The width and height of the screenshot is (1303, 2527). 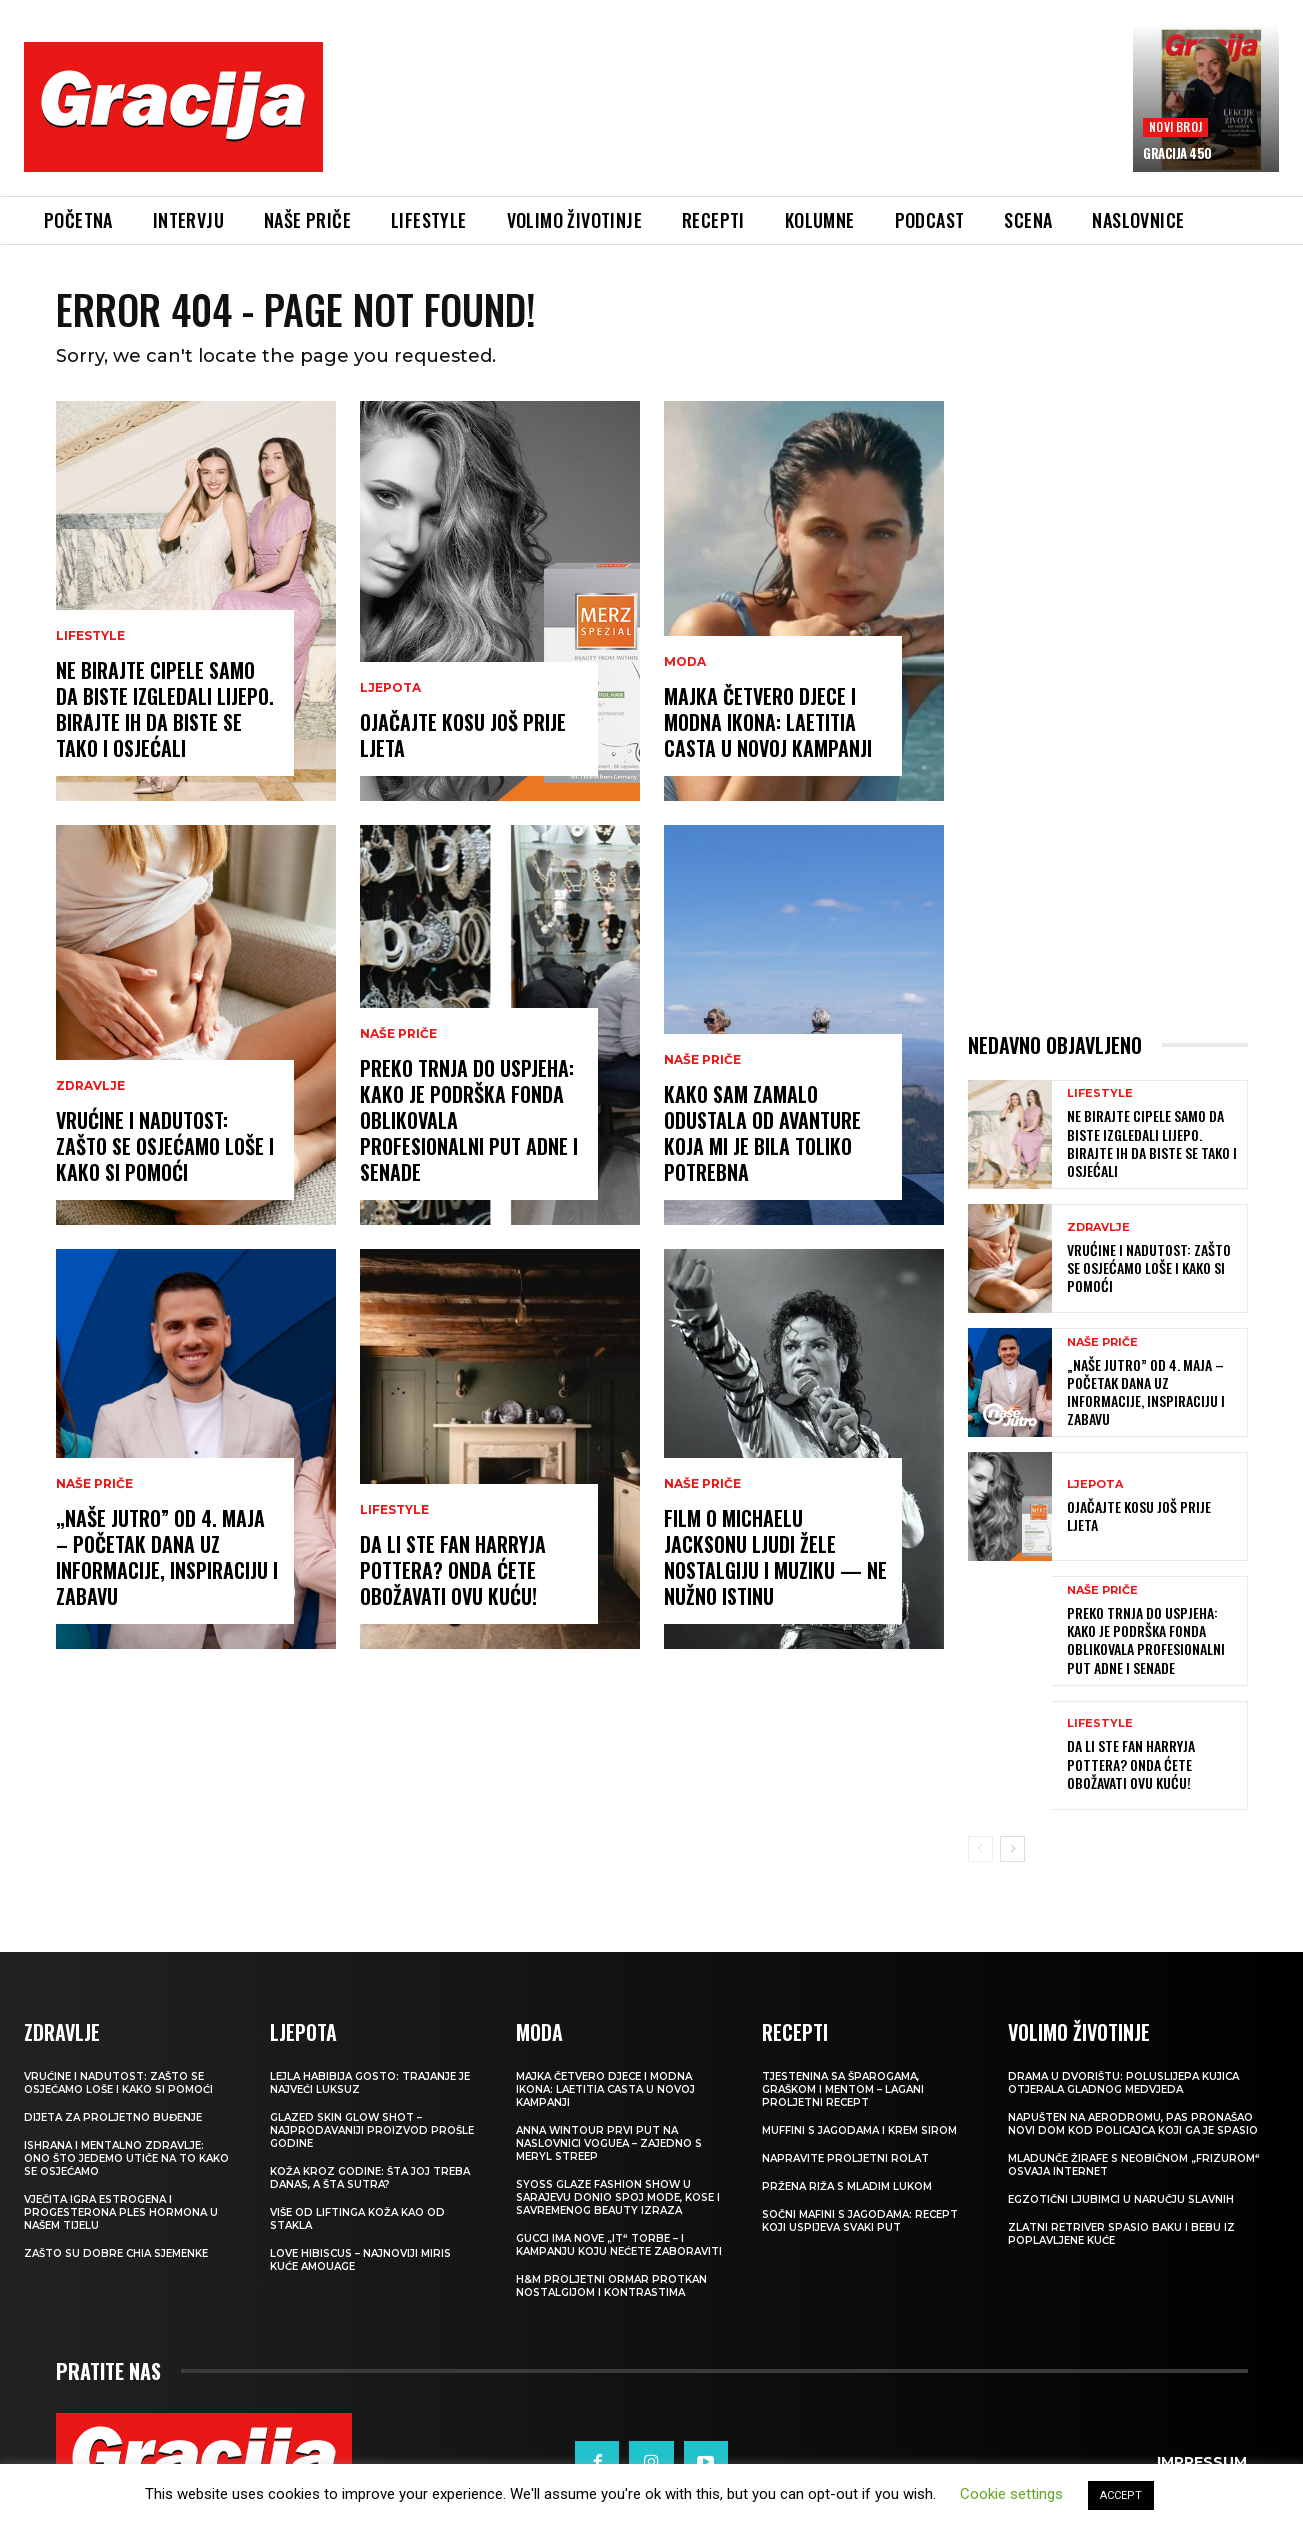 I want to click on VJEČITA IGRA ESTROGENA I PROGESTERONA Ples hormona u našem tijelu, so click(x=121, y=2212).